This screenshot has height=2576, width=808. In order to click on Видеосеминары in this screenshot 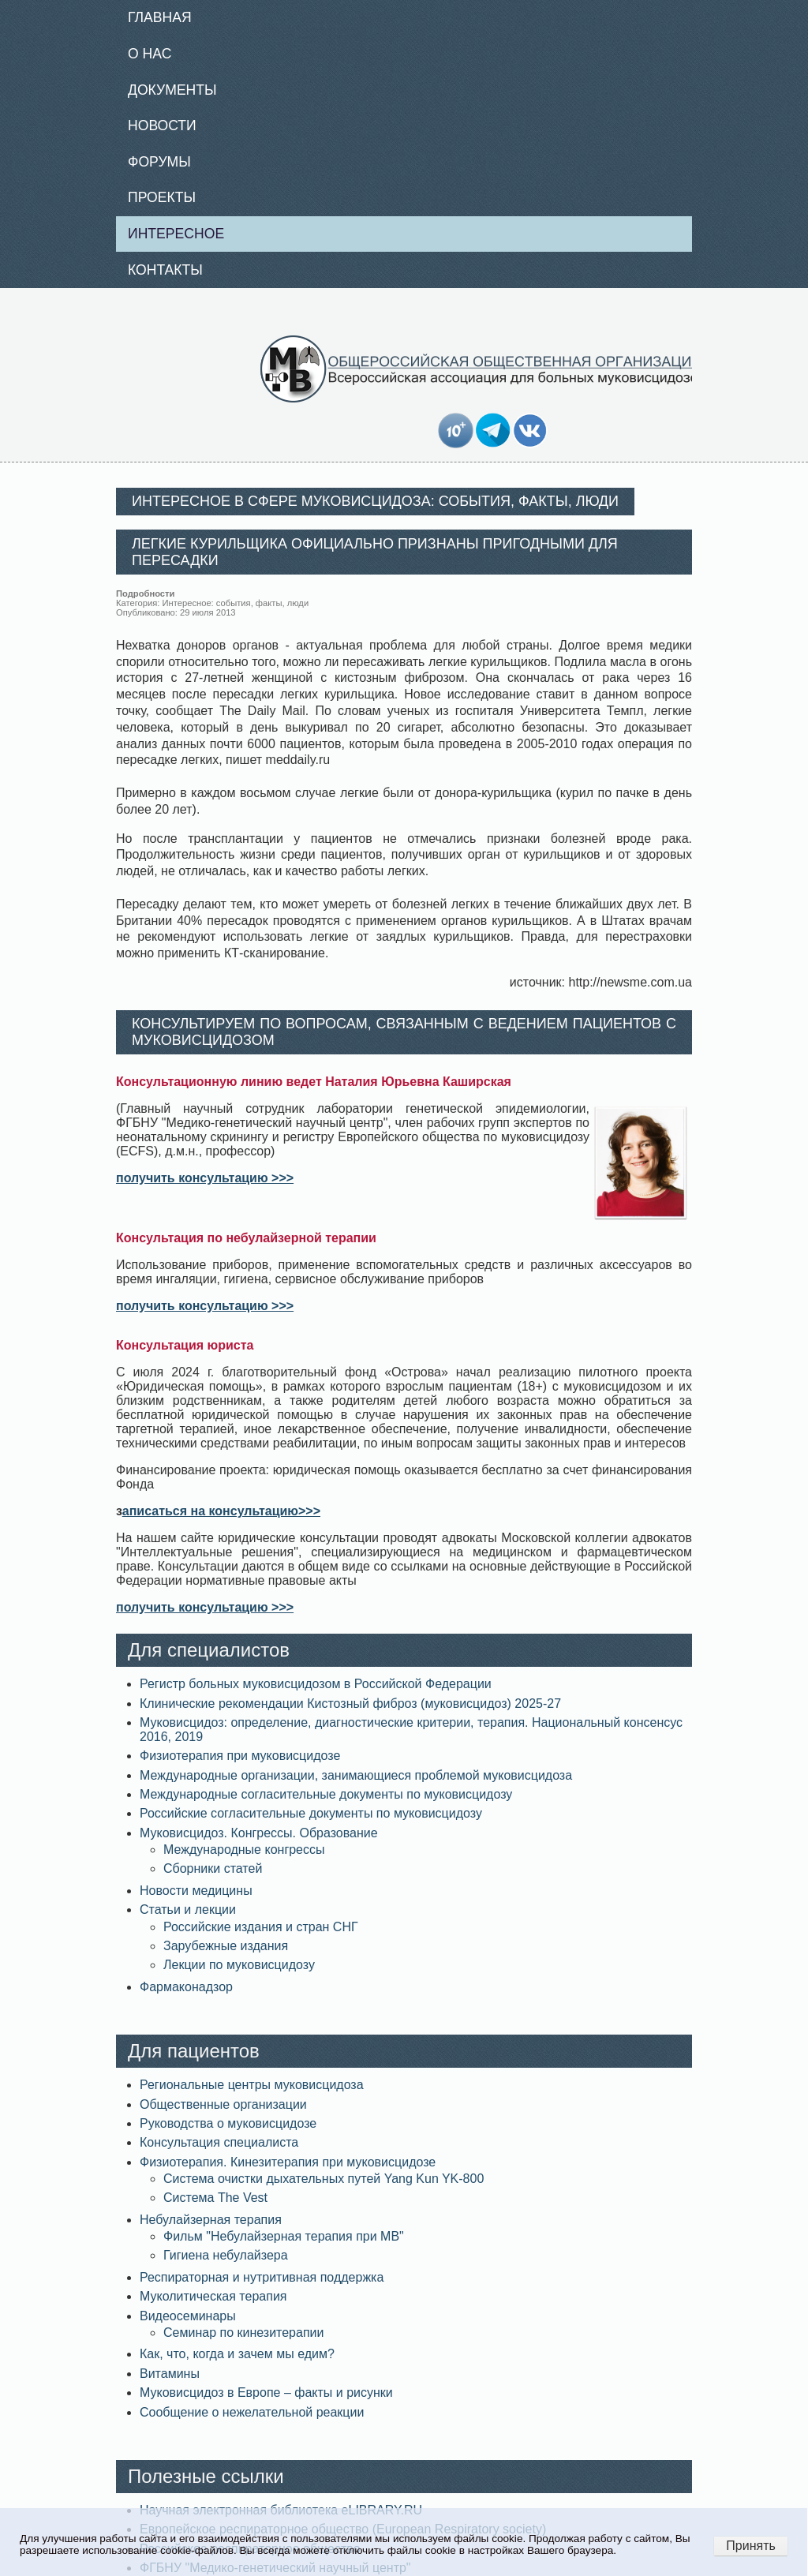, I will do `click(188, 2316)`.